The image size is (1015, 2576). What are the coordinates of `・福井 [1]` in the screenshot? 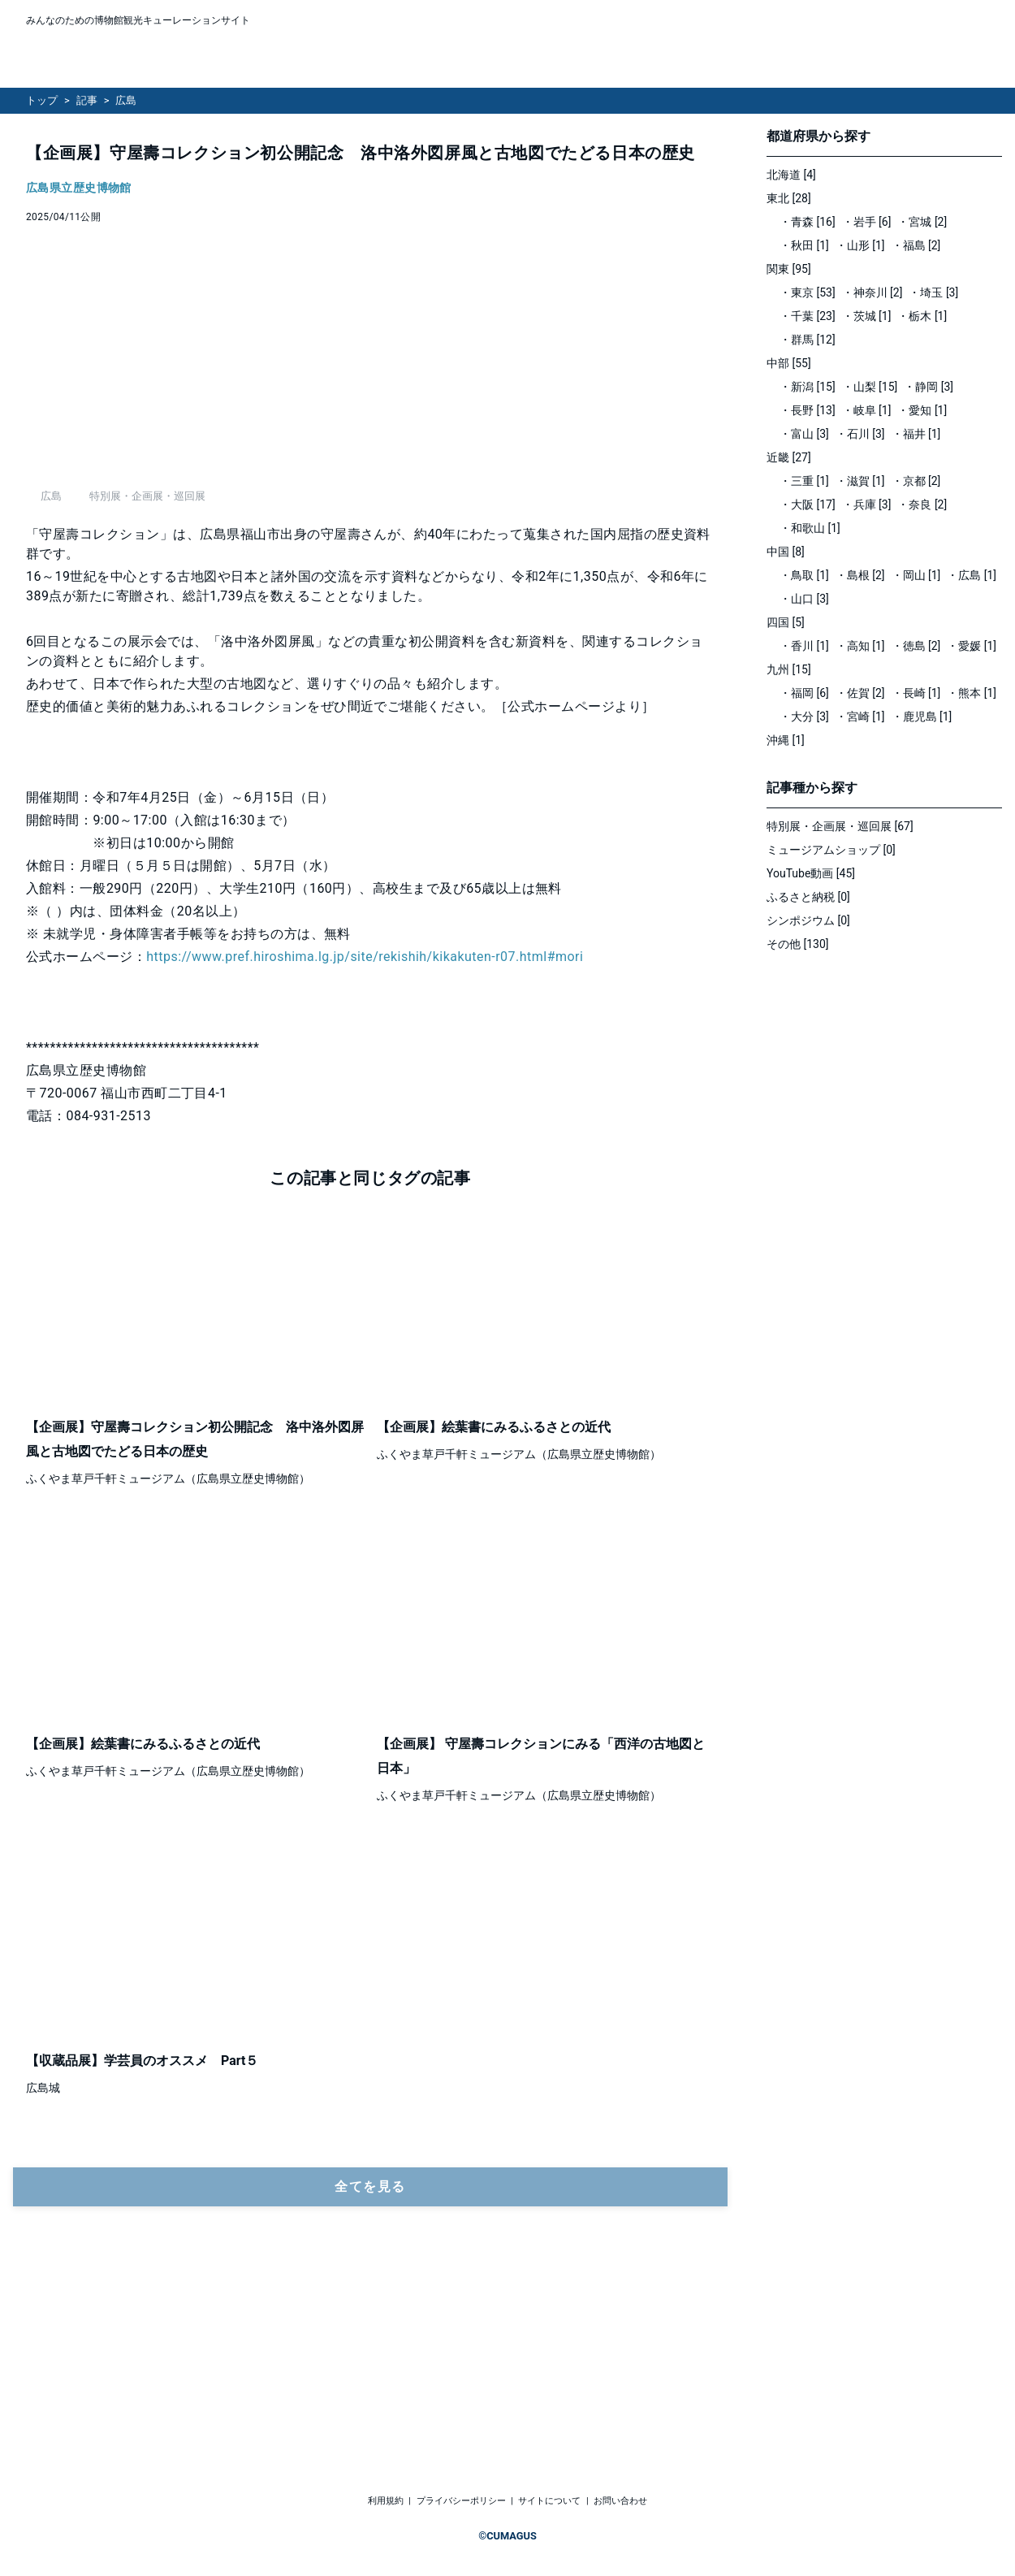 It's located at (916, 433).